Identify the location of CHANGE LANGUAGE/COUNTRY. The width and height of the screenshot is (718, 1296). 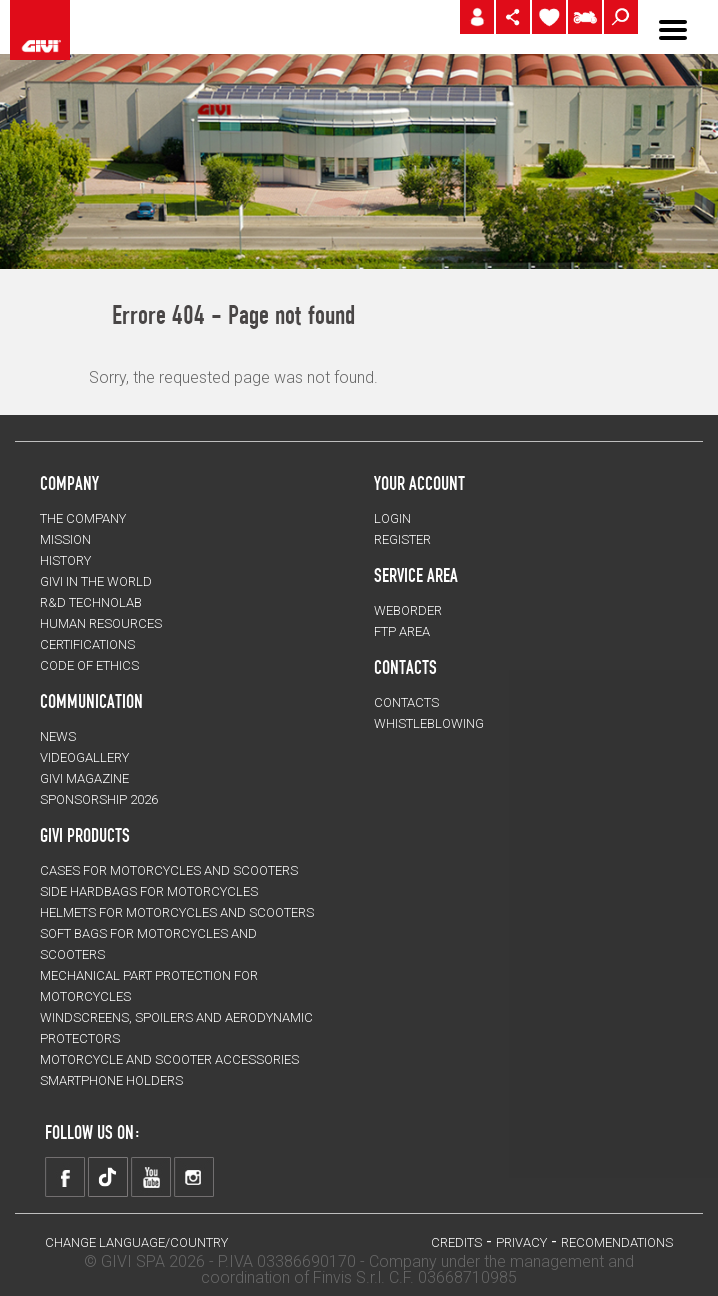
(136, 1242).